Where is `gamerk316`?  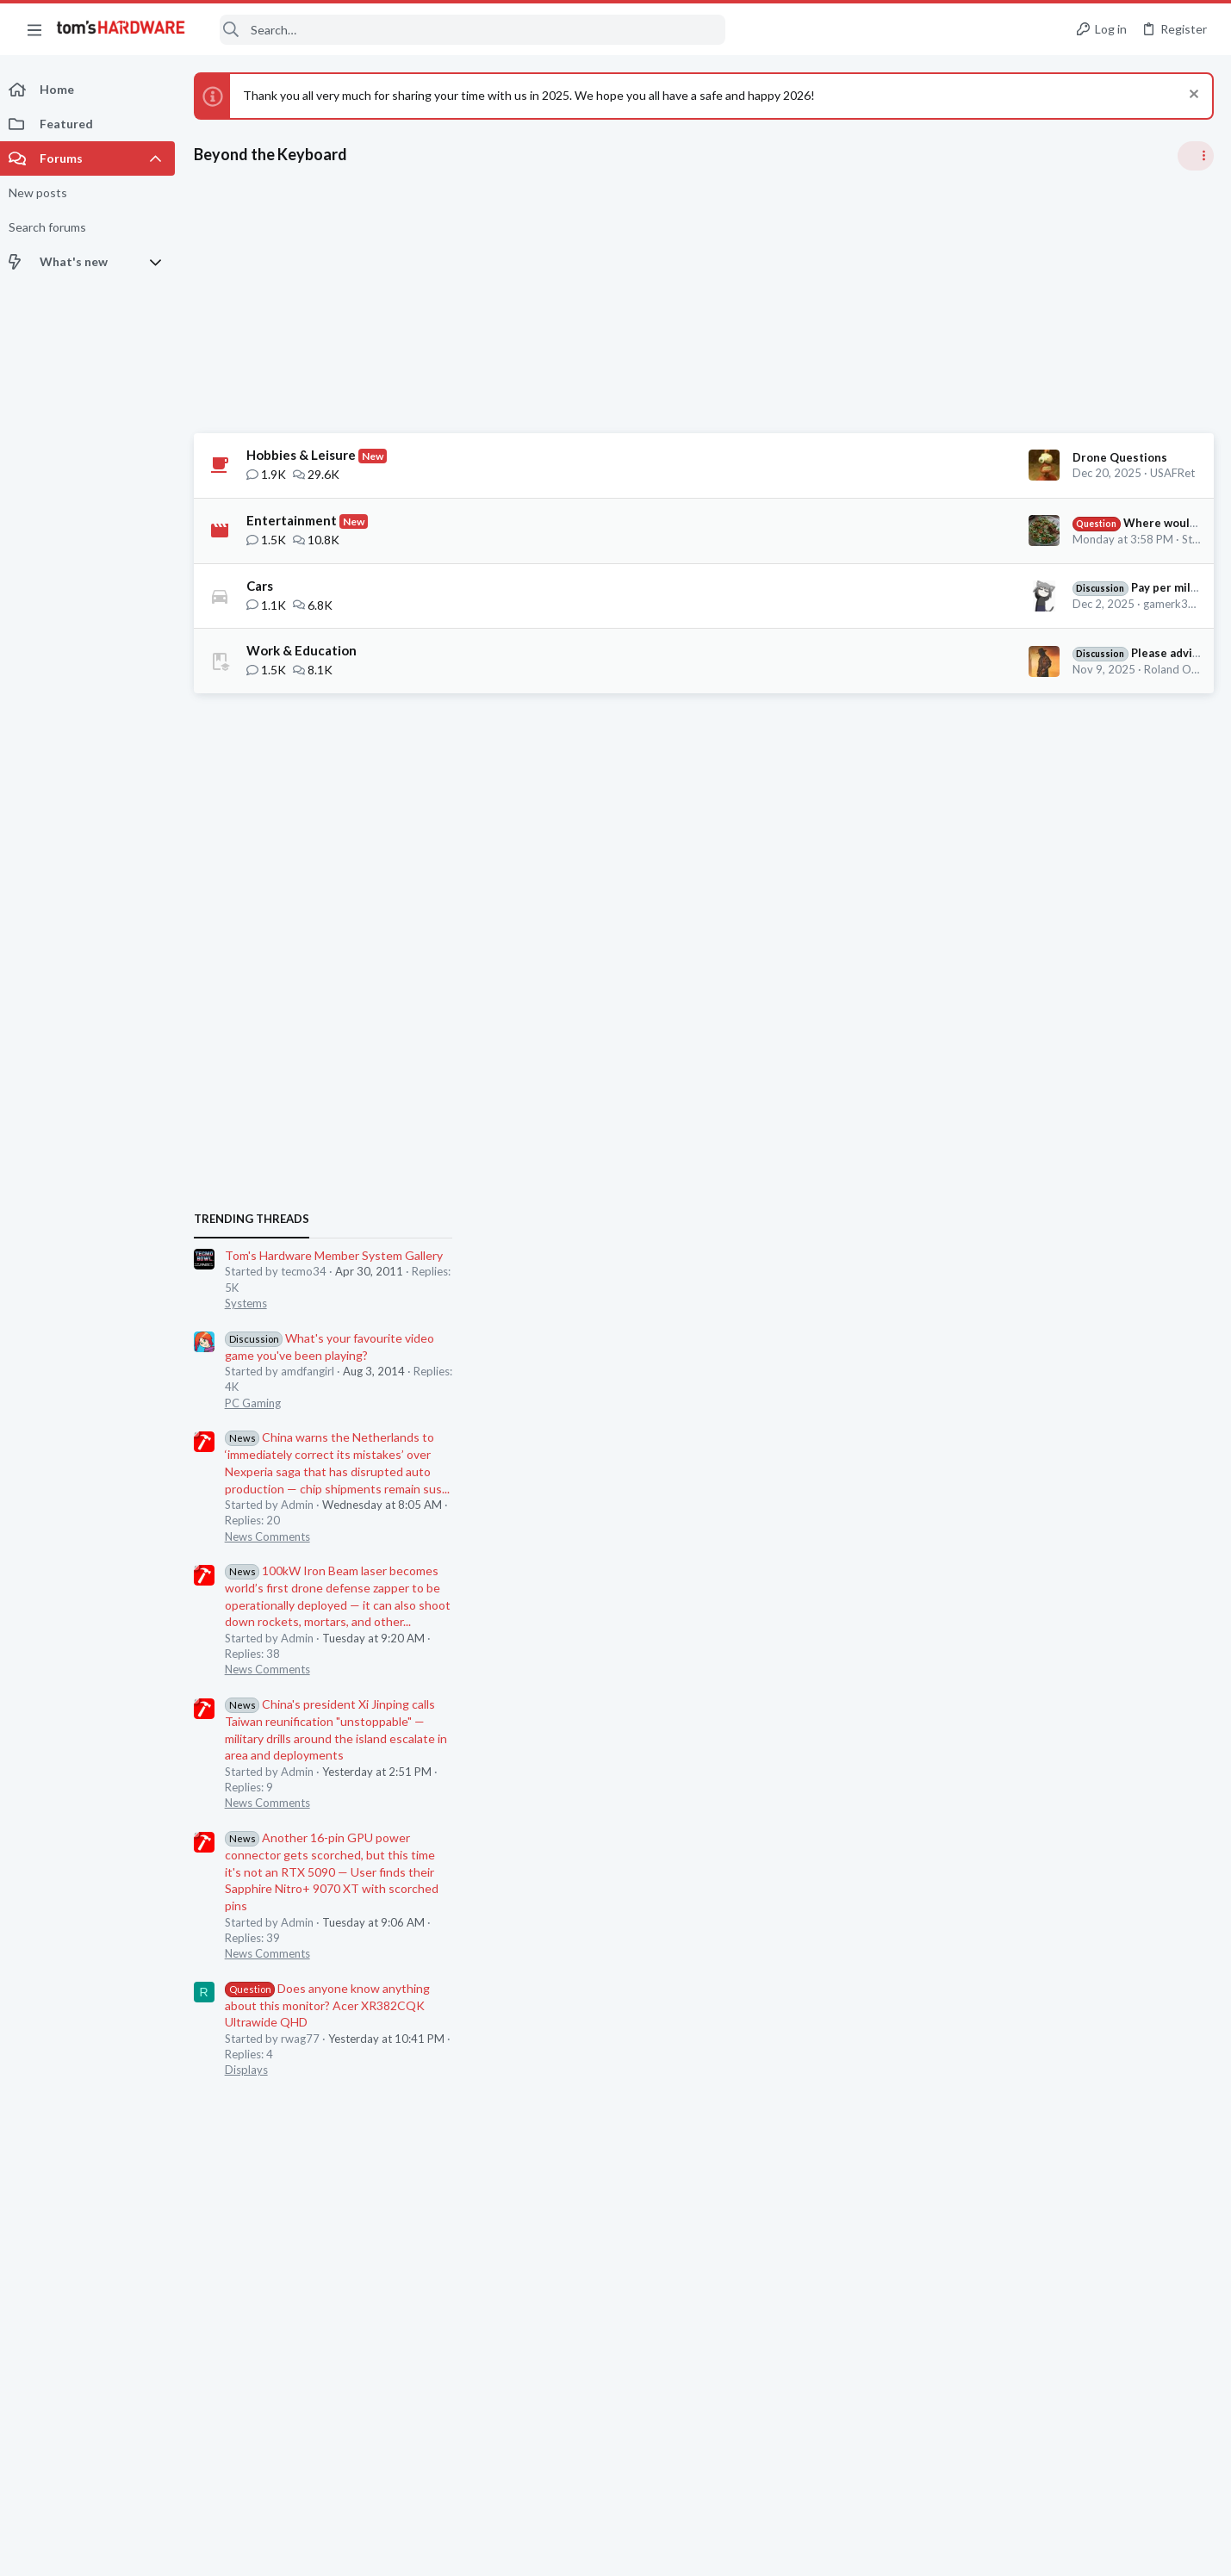 gamerk316 is located at coordinates (896, 604).